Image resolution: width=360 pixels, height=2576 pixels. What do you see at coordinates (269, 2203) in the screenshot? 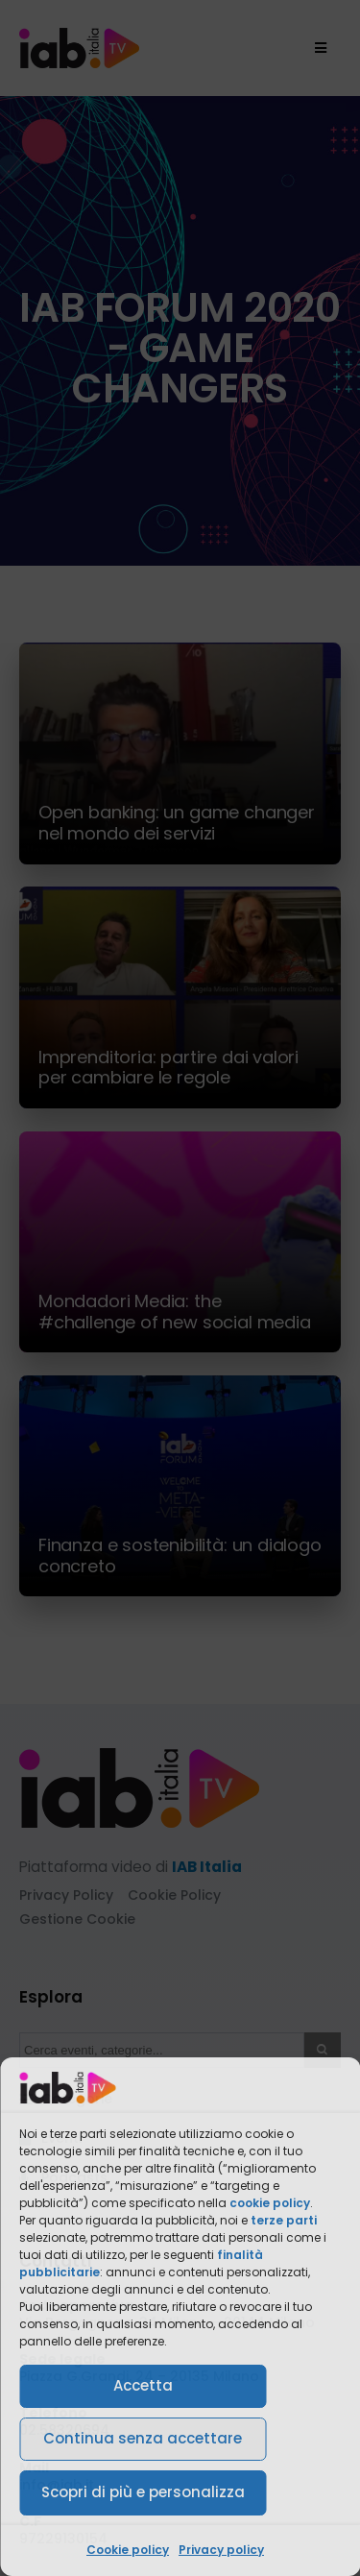
I see `cookie policy` at bounding box center [269, 2203].